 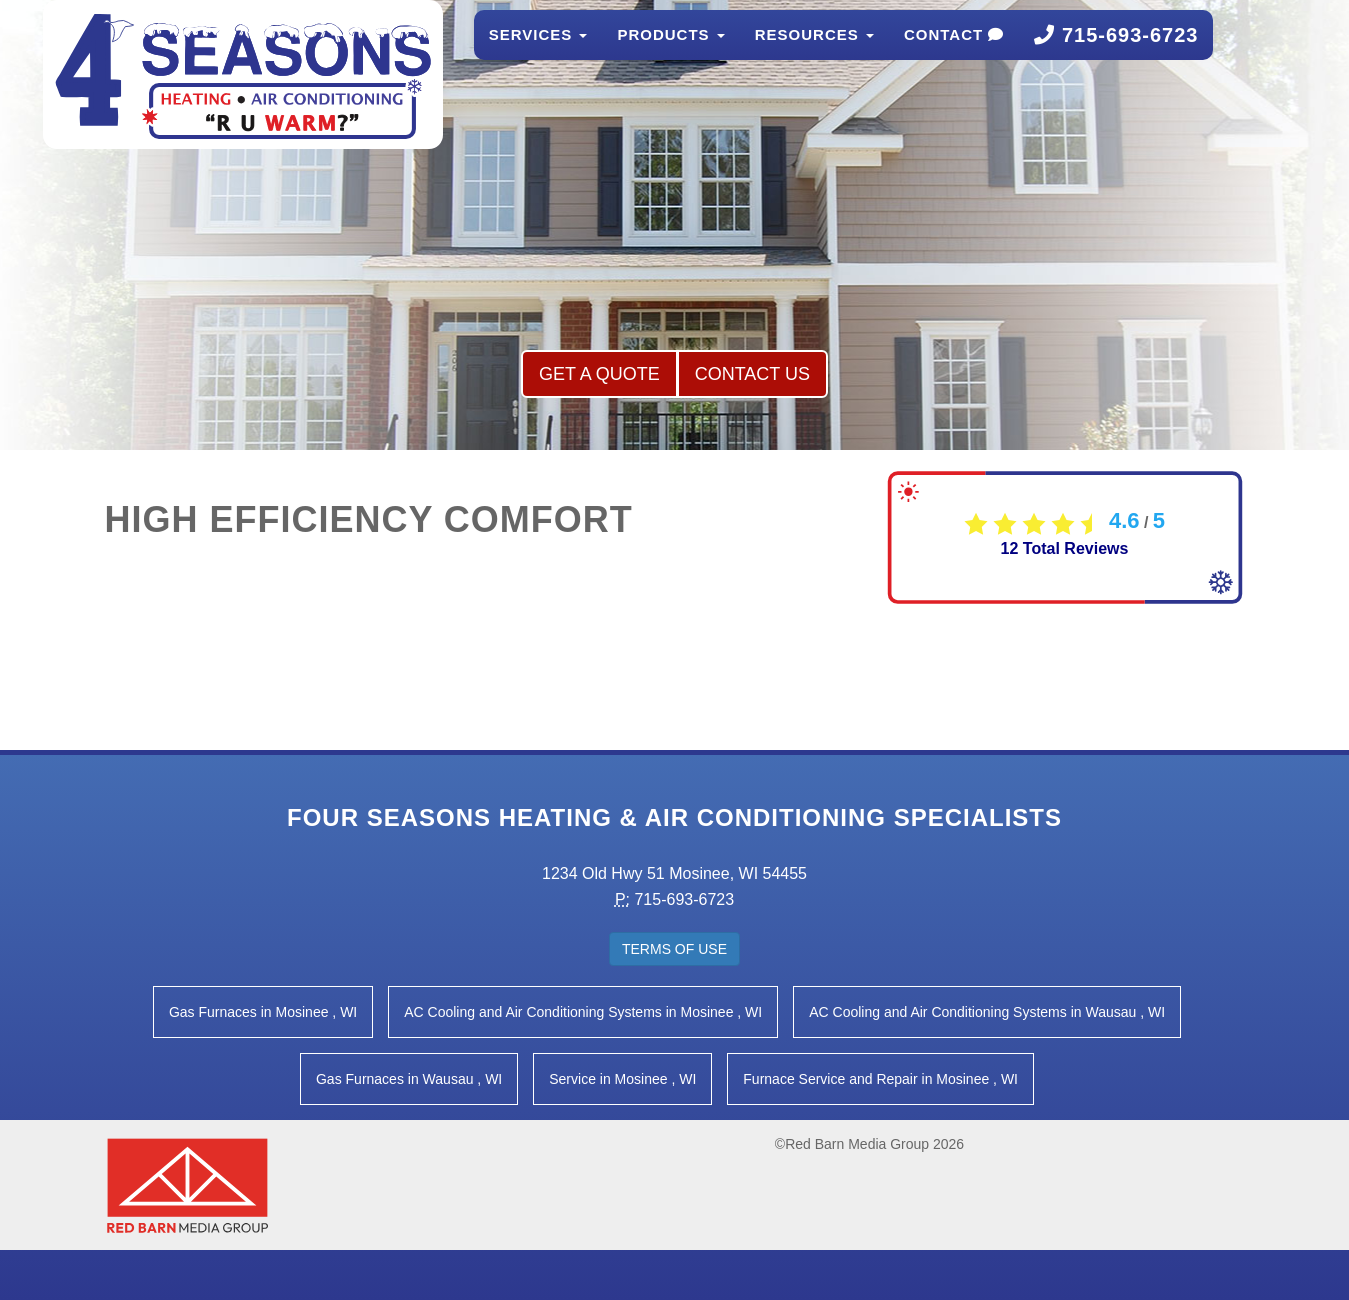 I want to click on Products, so click(x=670, y=54).